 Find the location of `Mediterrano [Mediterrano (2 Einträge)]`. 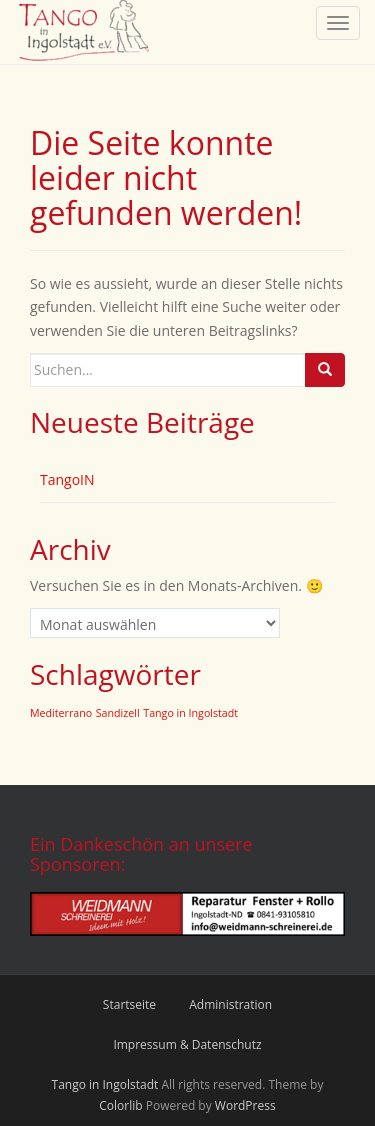

Mediterrano [Mediterrano (2 Einträge)] is located at coordinates (61, 713).